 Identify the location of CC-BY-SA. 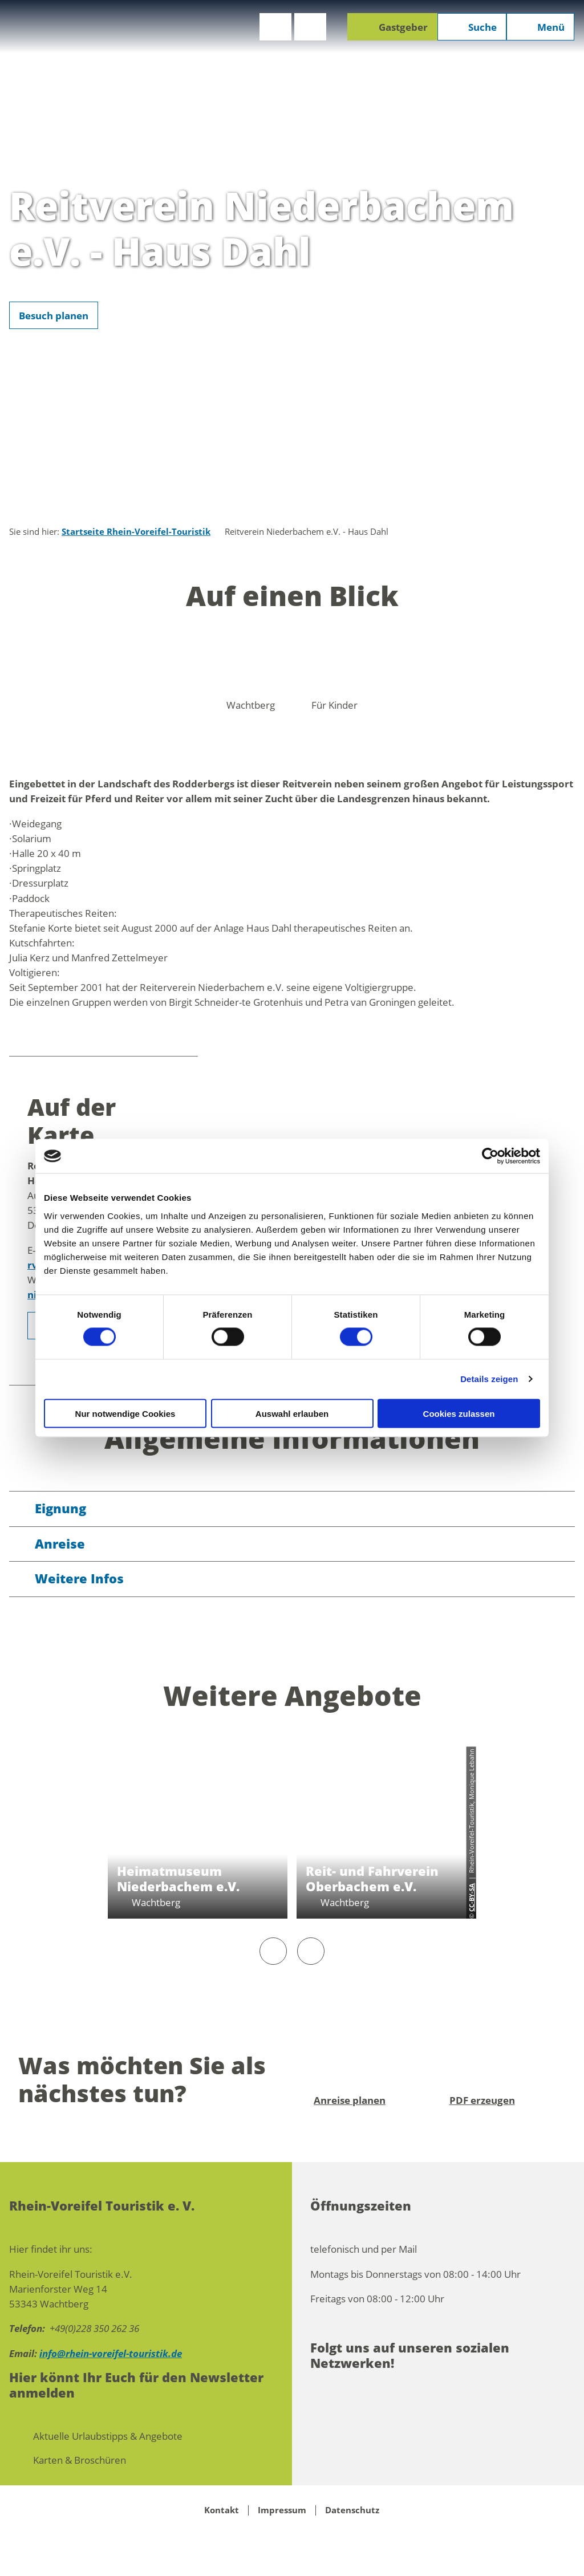
(471, 1897).